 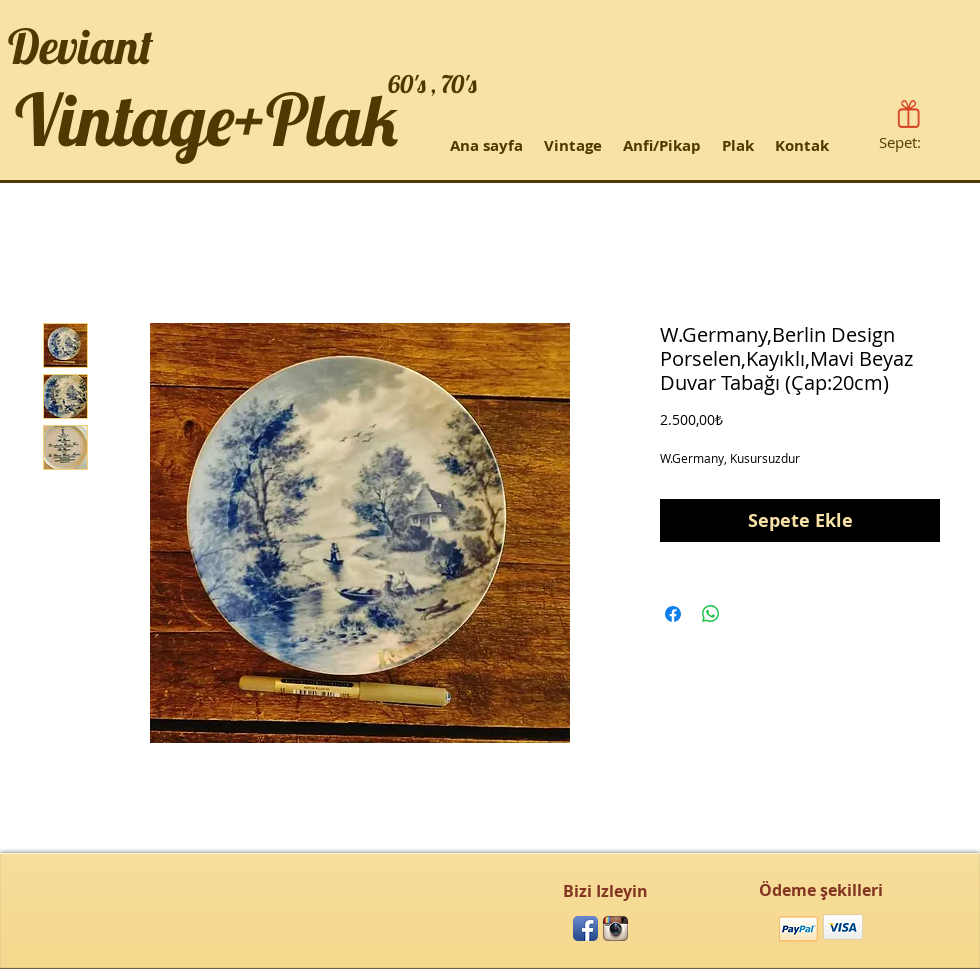 What do you see at coordinates (912, 143) in the screenshot?
I see `[link]` at bounding box center [912, 143].